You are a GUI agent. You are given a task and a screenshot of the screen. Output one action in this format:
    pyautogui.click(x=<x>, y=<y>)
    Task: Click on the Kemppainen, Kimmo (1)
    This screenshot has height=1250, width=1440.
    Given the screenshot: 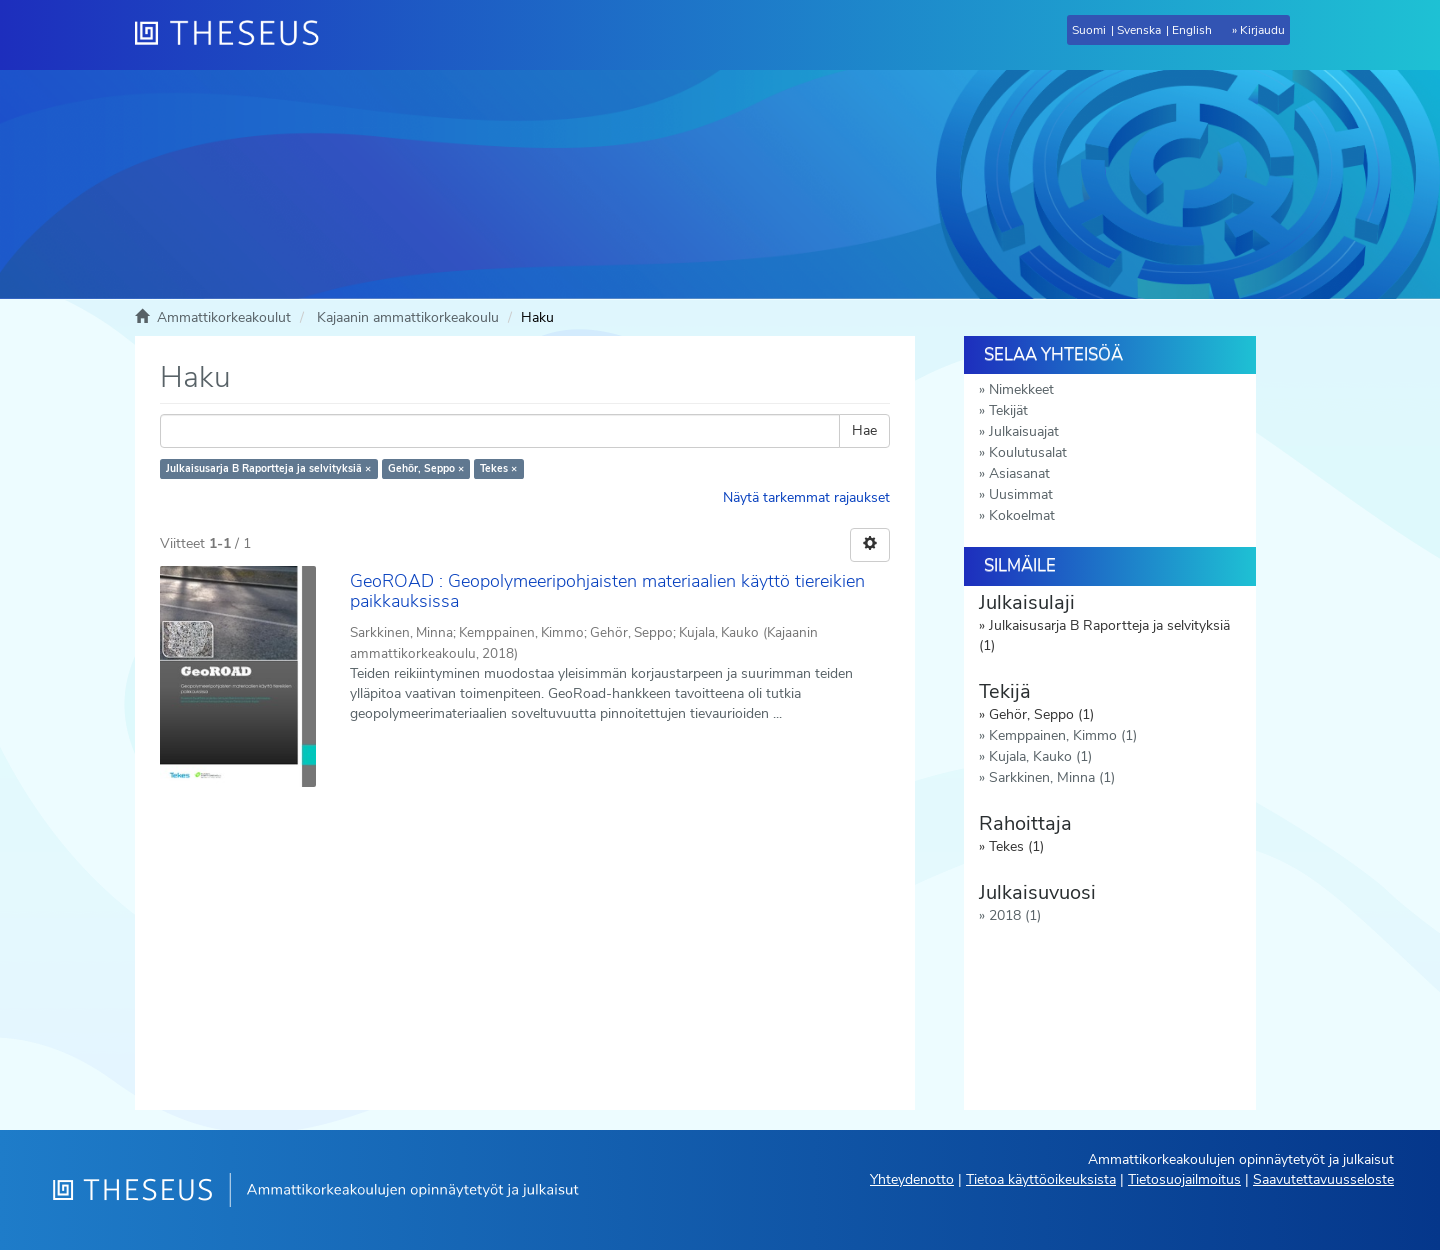 What is the action you would take?
    pyautogui.click(x=1063, y=735)
    